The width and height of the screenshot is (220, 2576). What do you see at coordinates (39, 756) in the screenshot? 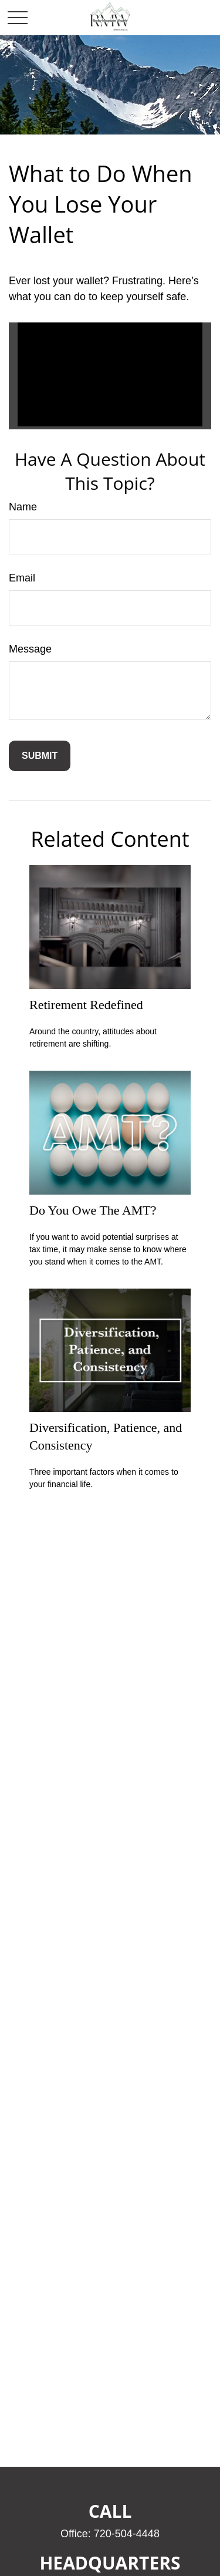
I see `[Submit form]` at bounding box center [39, 756].